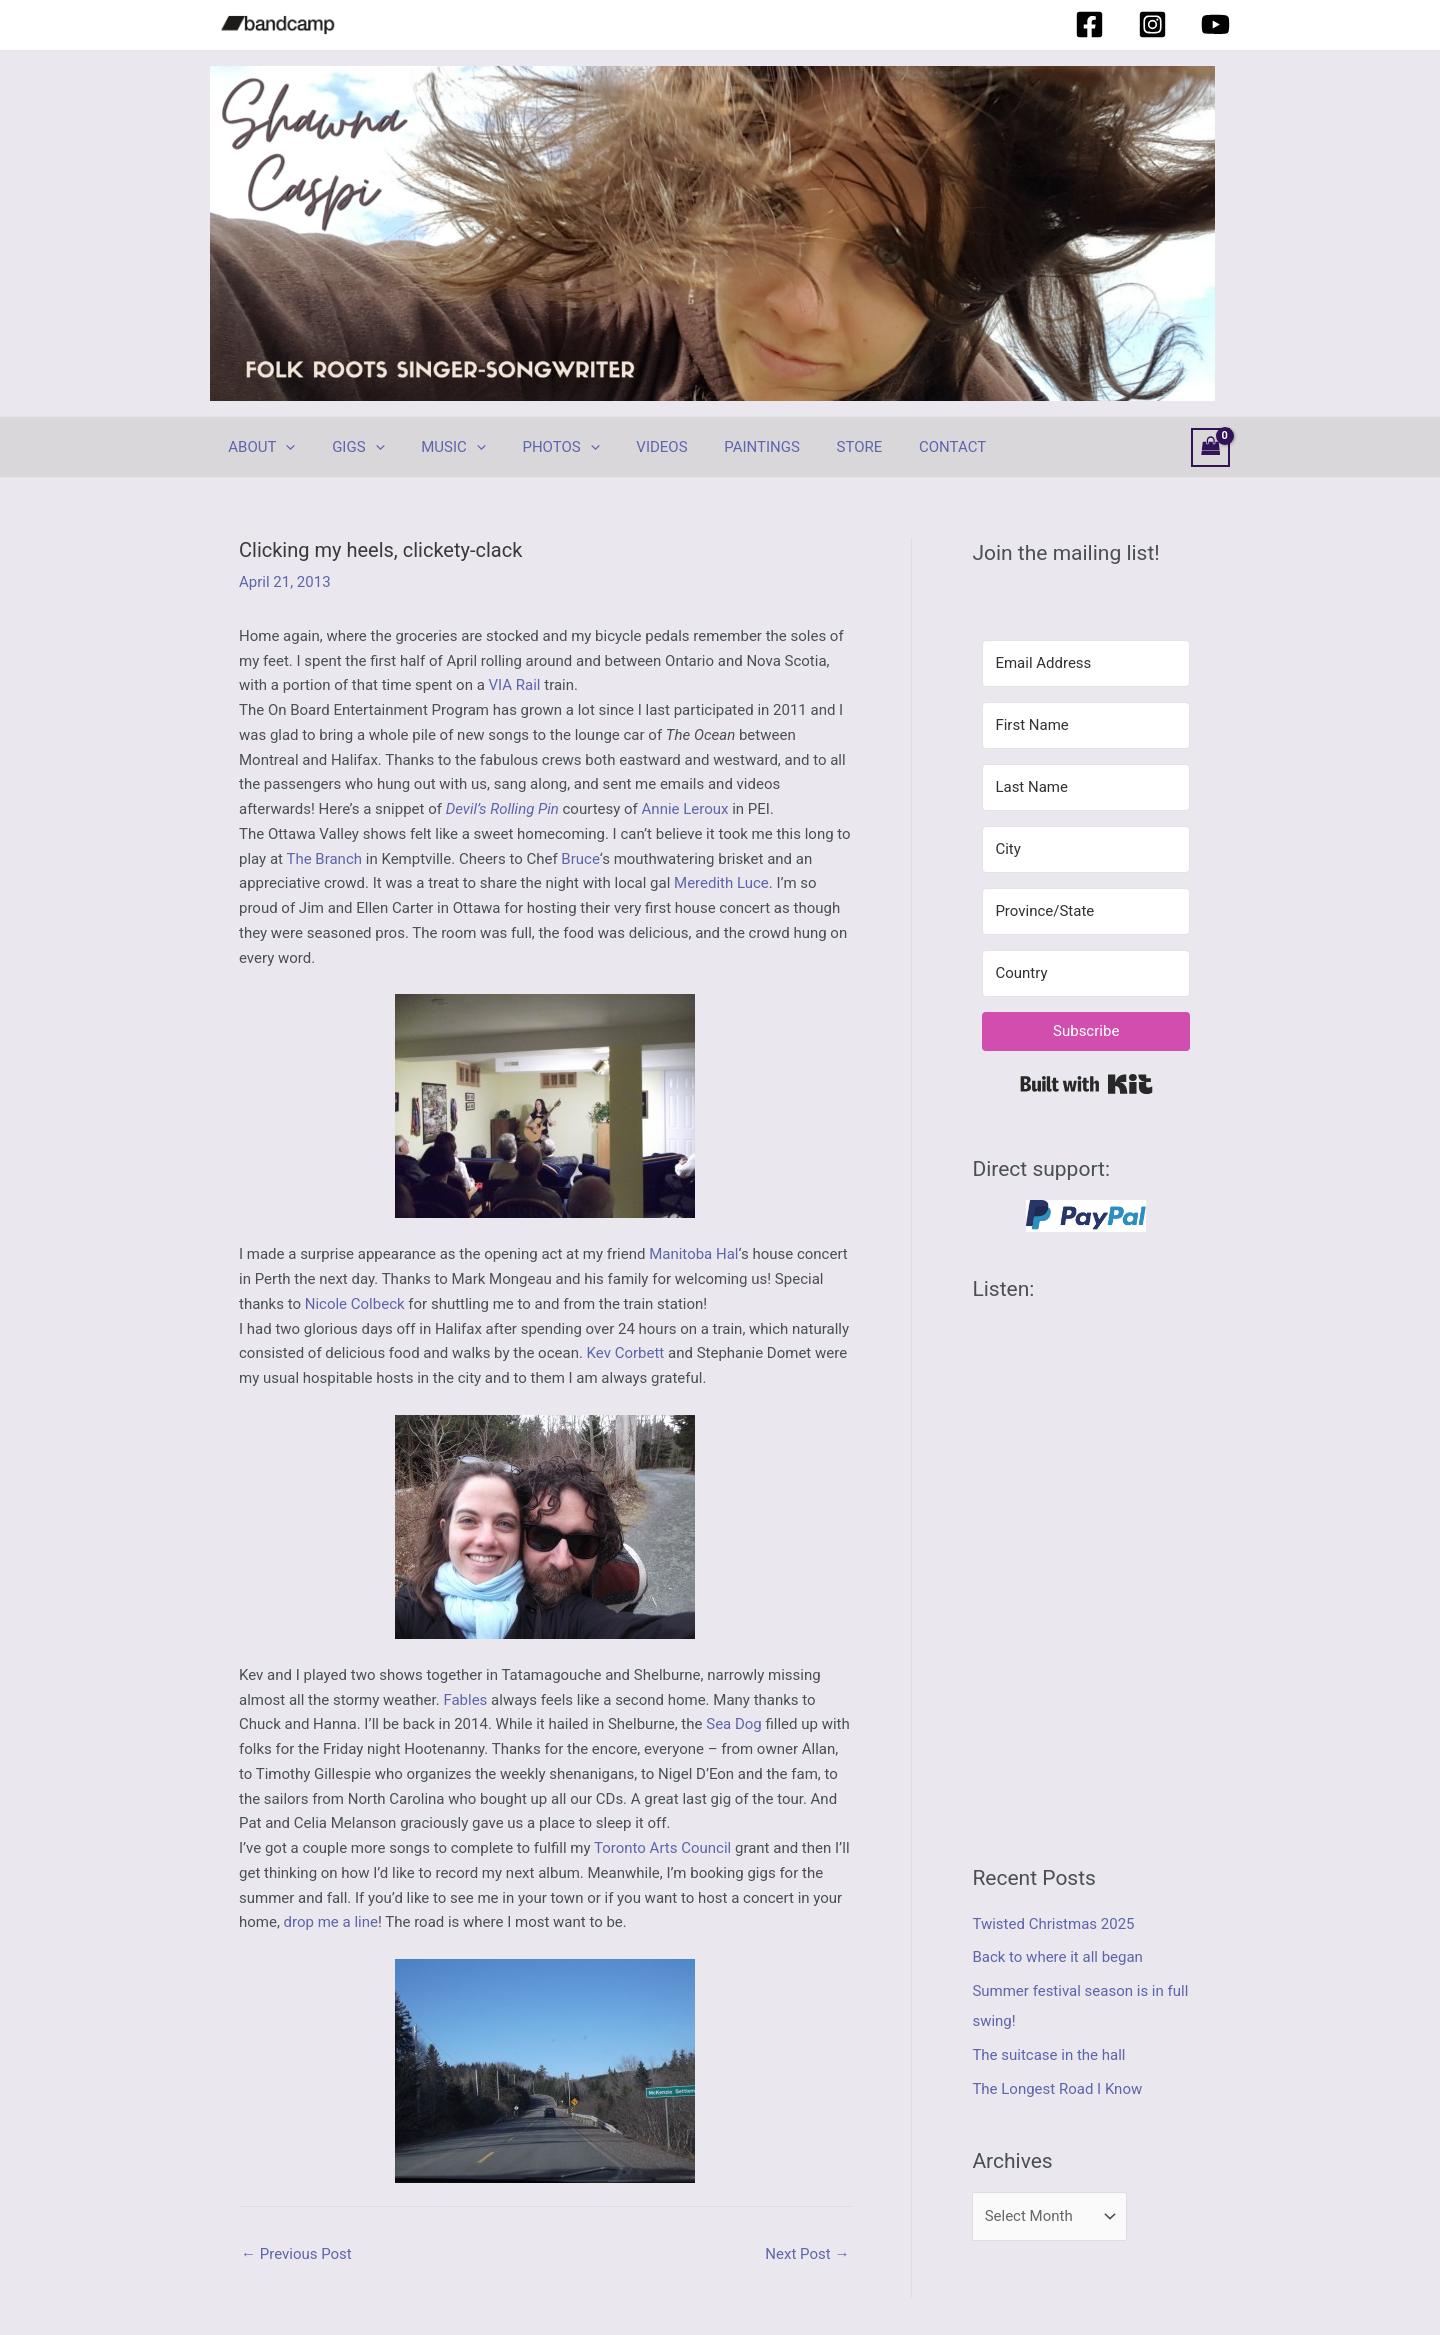  Describe the element at coordinates (1048, 2055) in the screenshot. I see `The suitcase in the hall` at that location.